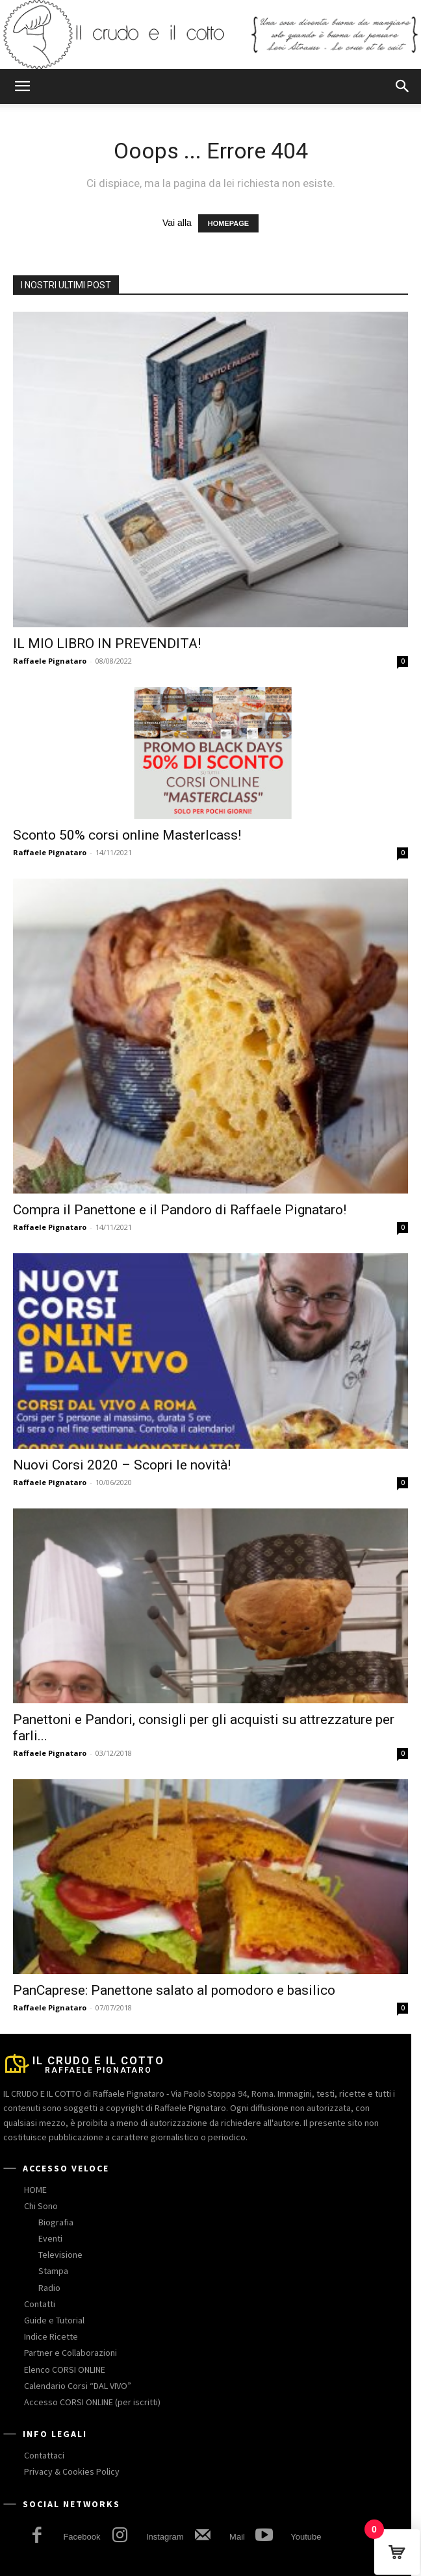  Describe the element at coordinates (165, 2537) in the screenshot. I see `Instagram` at that location.